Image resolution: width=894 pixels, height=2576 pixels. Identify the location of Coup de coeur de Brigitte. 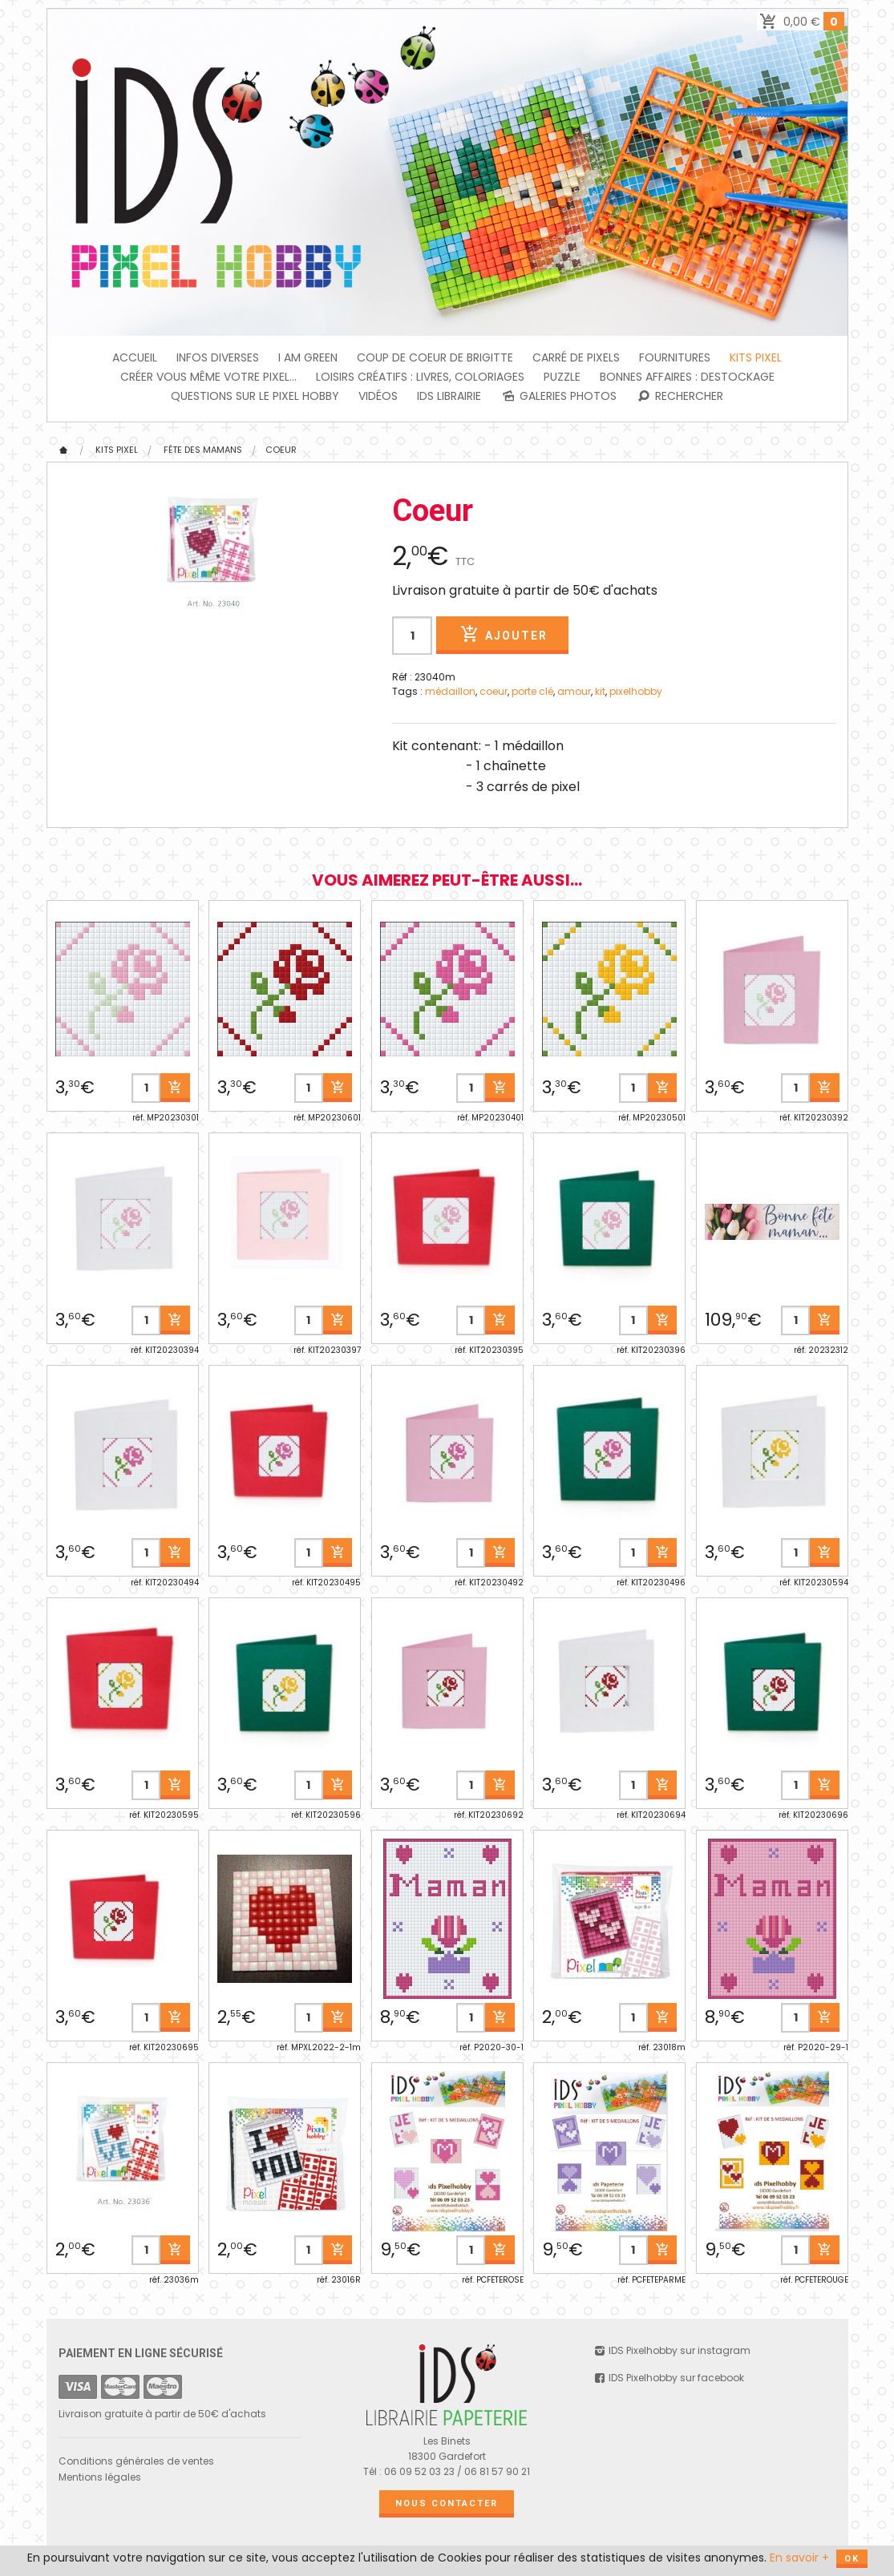
(435, 357).